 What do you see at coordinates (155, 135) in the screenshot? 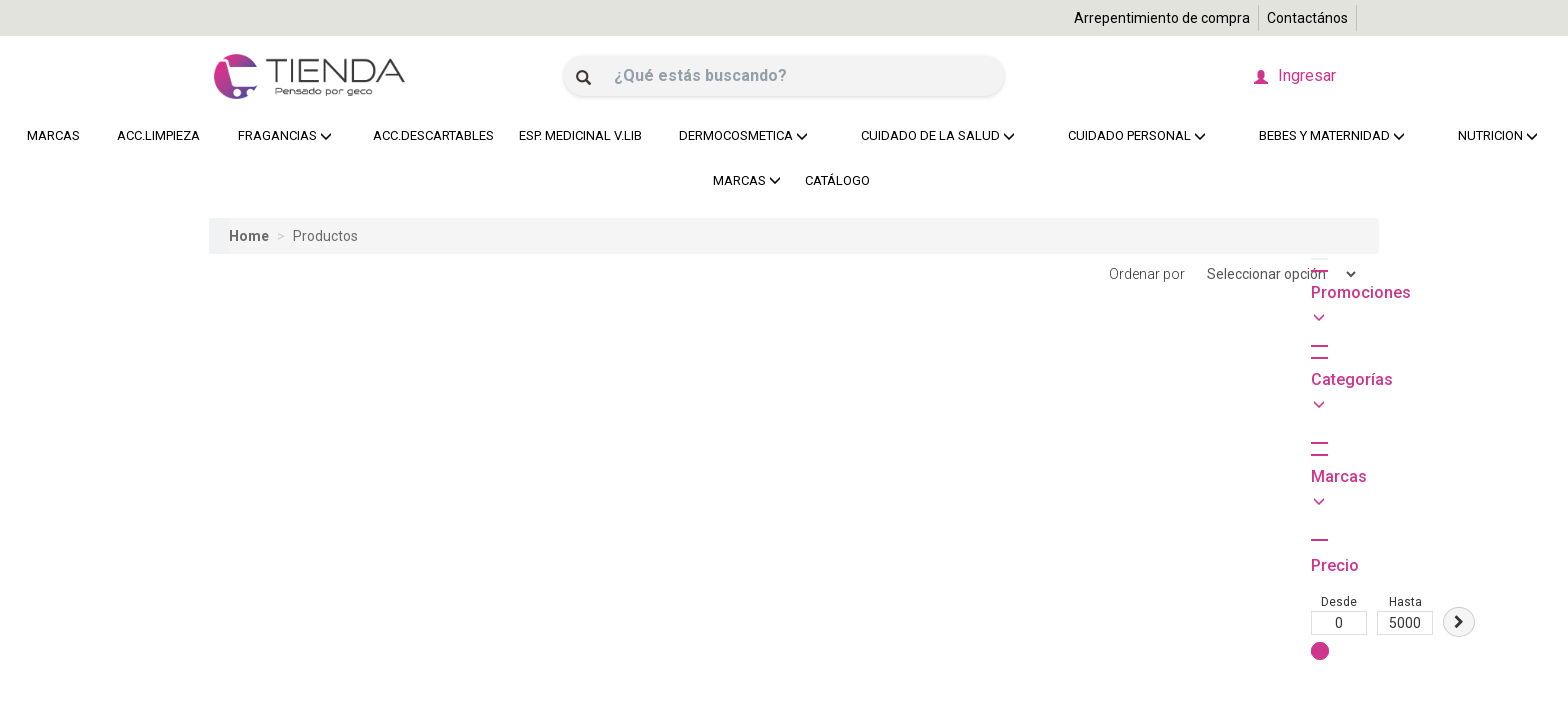
I see `ACC.LIMPIEZA` at bounding box center [155, 135].